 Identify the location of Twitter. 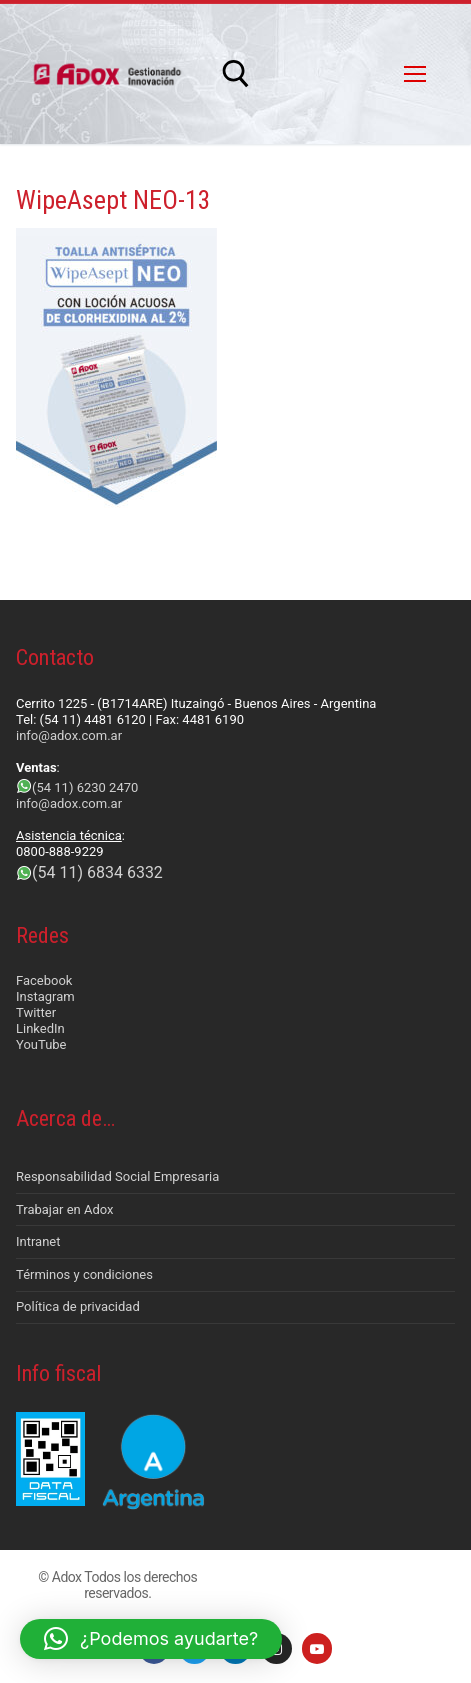
(36, 1012).